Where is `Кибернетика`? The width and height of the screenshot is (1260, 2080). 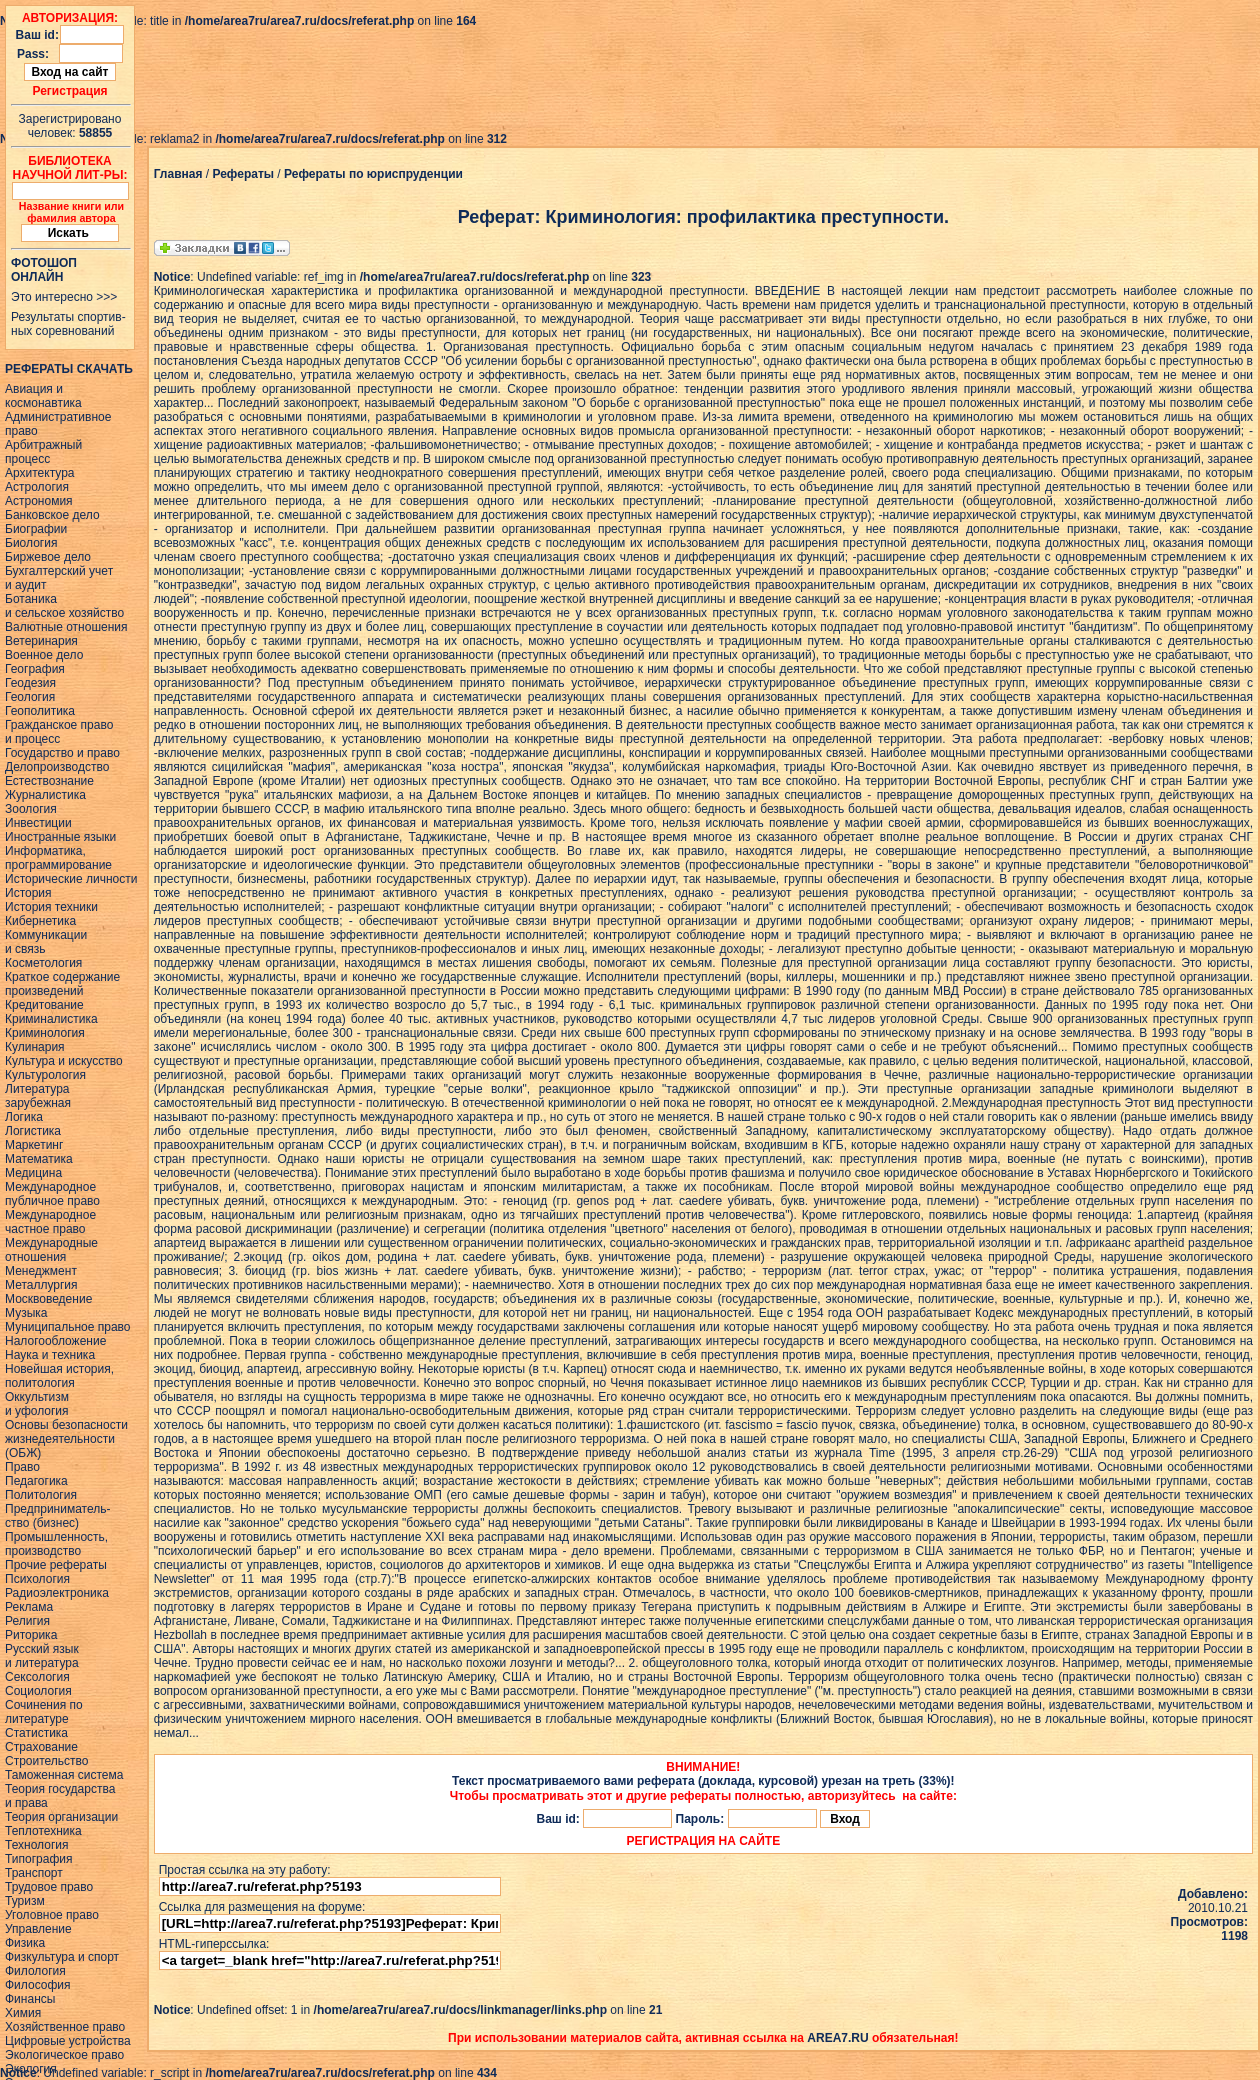
Кибернетика is located at coordinates (40, 921).